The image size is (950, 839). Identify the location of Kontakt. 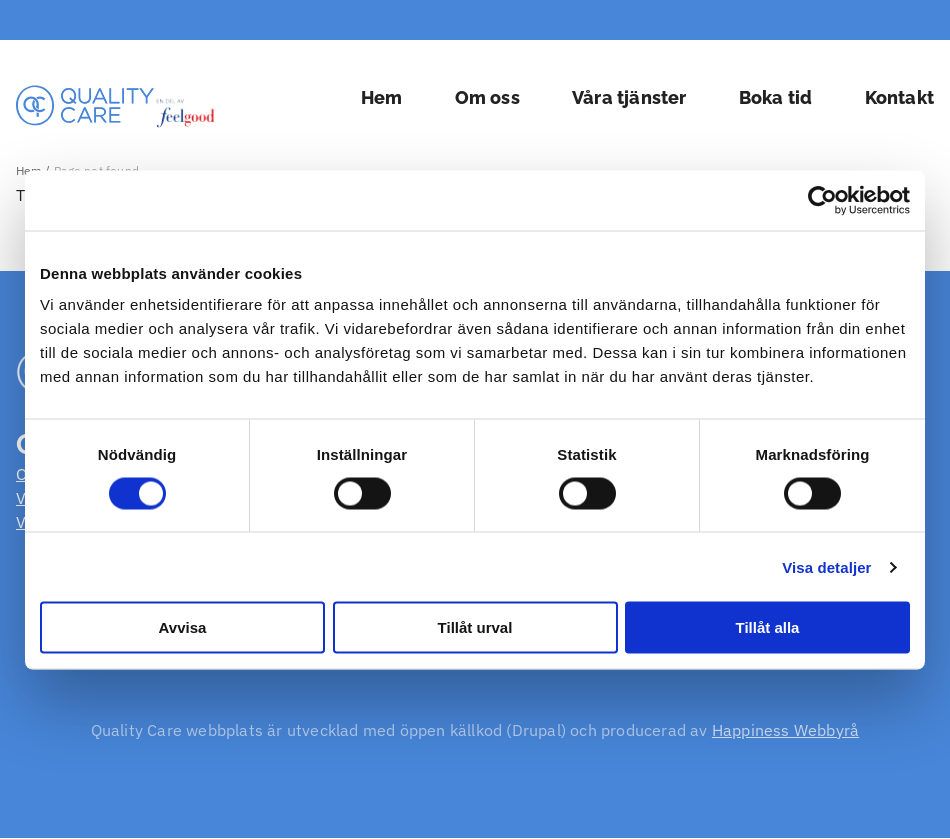
(899, 97).